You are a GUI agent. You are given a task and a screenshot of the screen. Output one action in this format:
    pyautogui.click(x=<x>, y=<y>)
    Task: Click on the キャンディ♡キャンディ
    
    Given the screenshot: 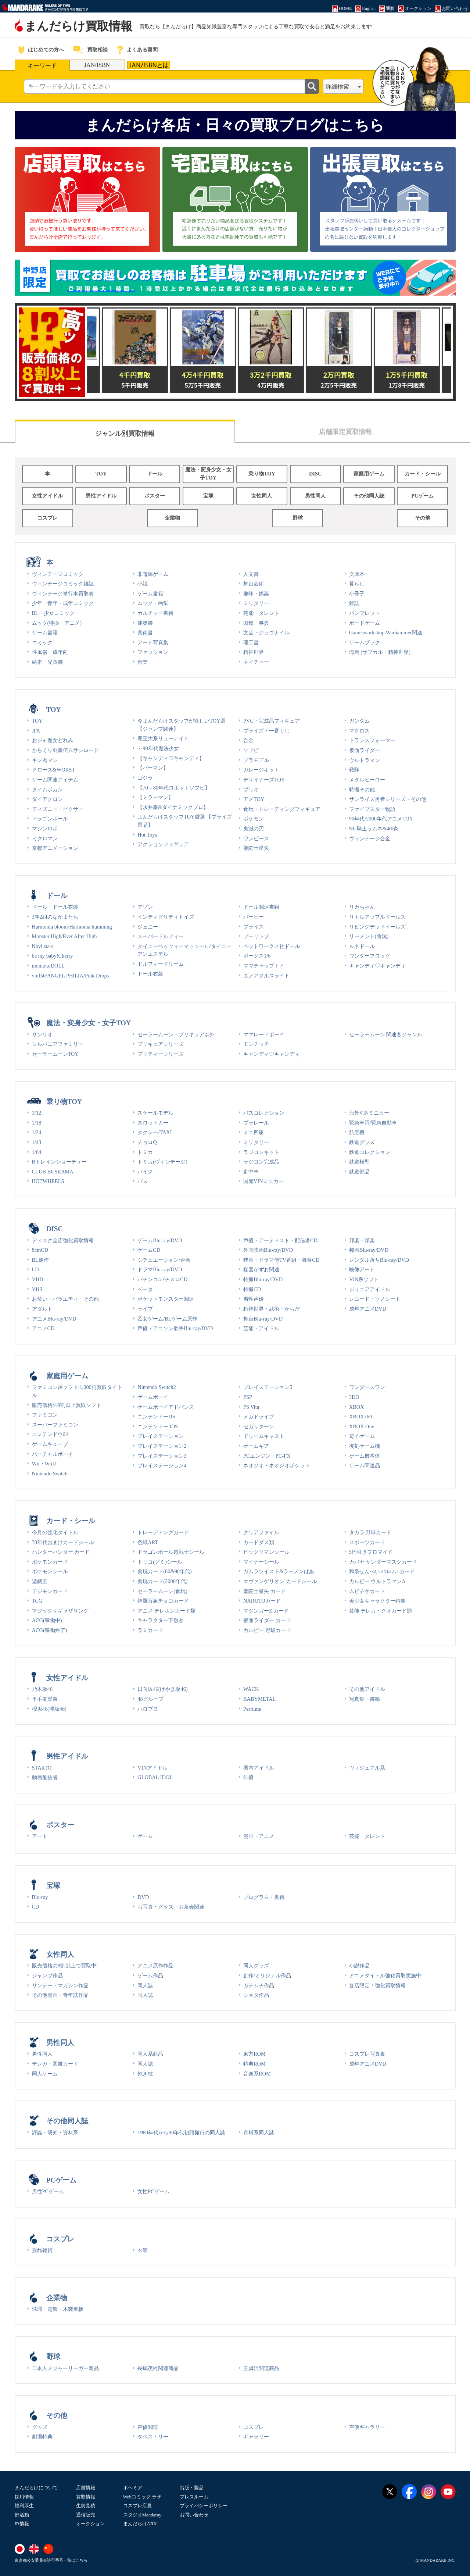 What is the action you would take?
    pyautogui.click(x=377, y=966)
    